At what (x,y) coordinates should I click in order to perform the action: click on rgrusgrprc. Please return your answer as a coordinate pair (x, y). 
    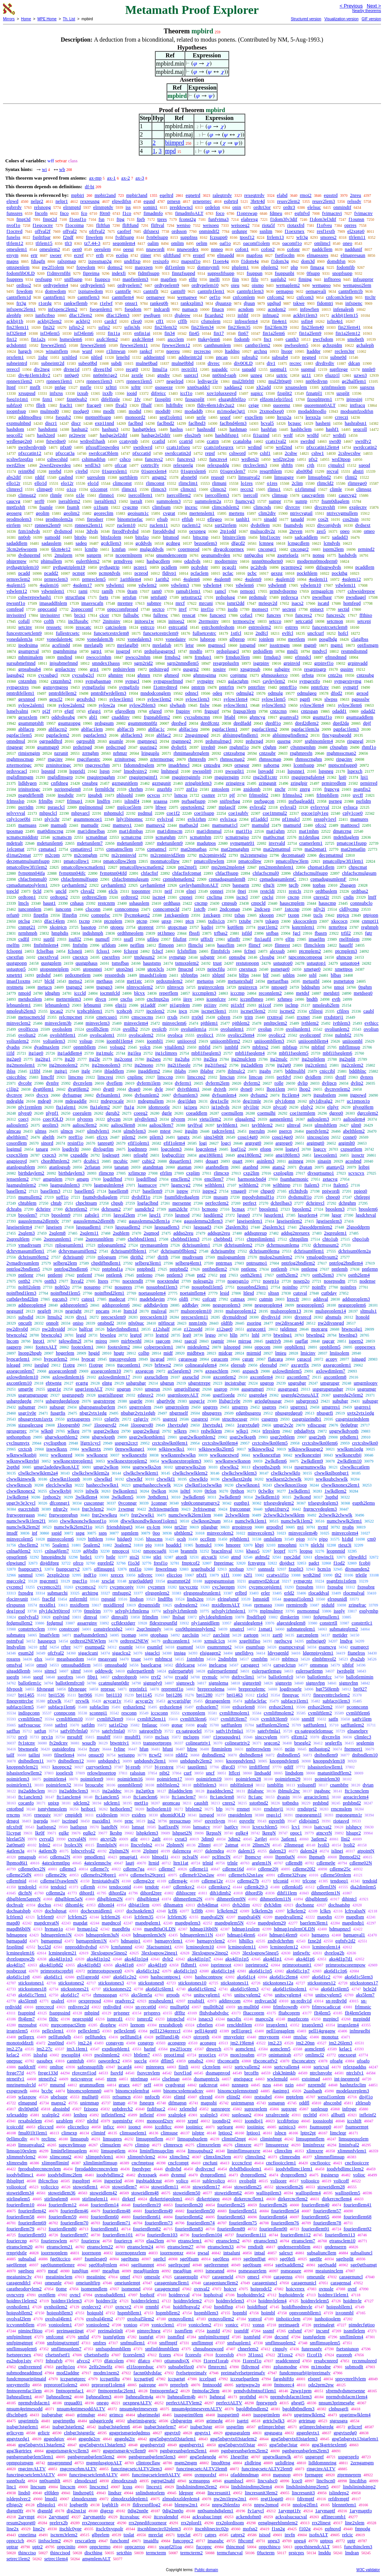
    Looking at the image, I should click on (16, 1431).